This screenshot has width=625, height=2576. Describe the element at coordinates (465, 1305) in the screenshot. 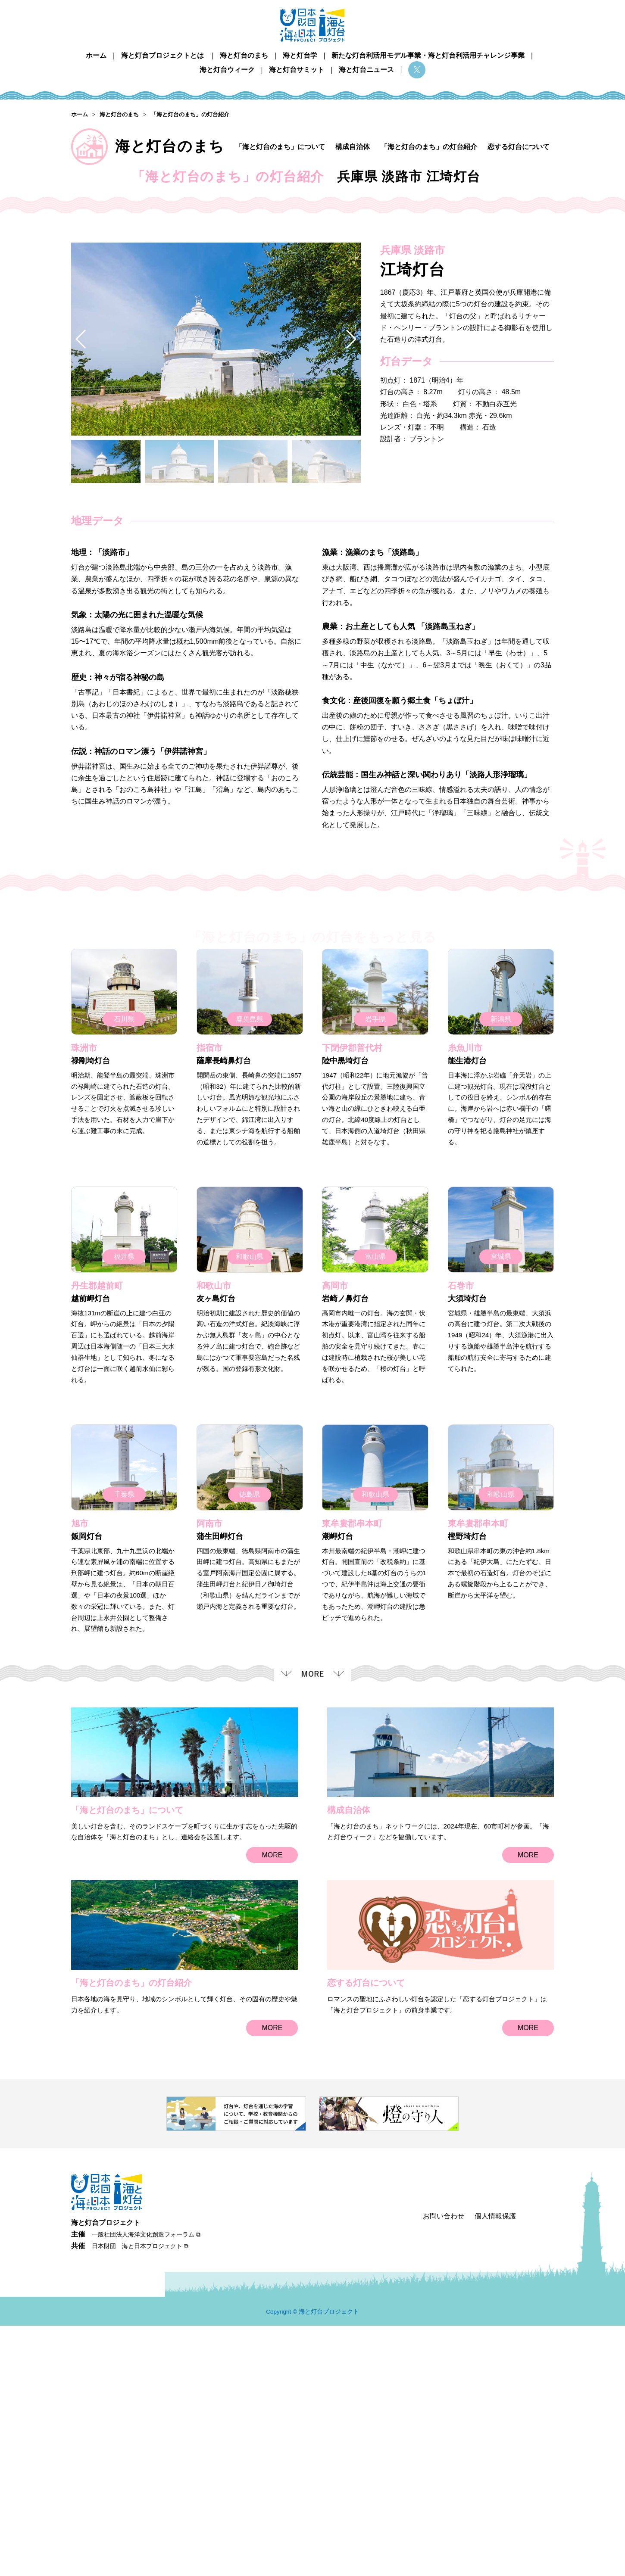

I see `糸魚川市` at that location.